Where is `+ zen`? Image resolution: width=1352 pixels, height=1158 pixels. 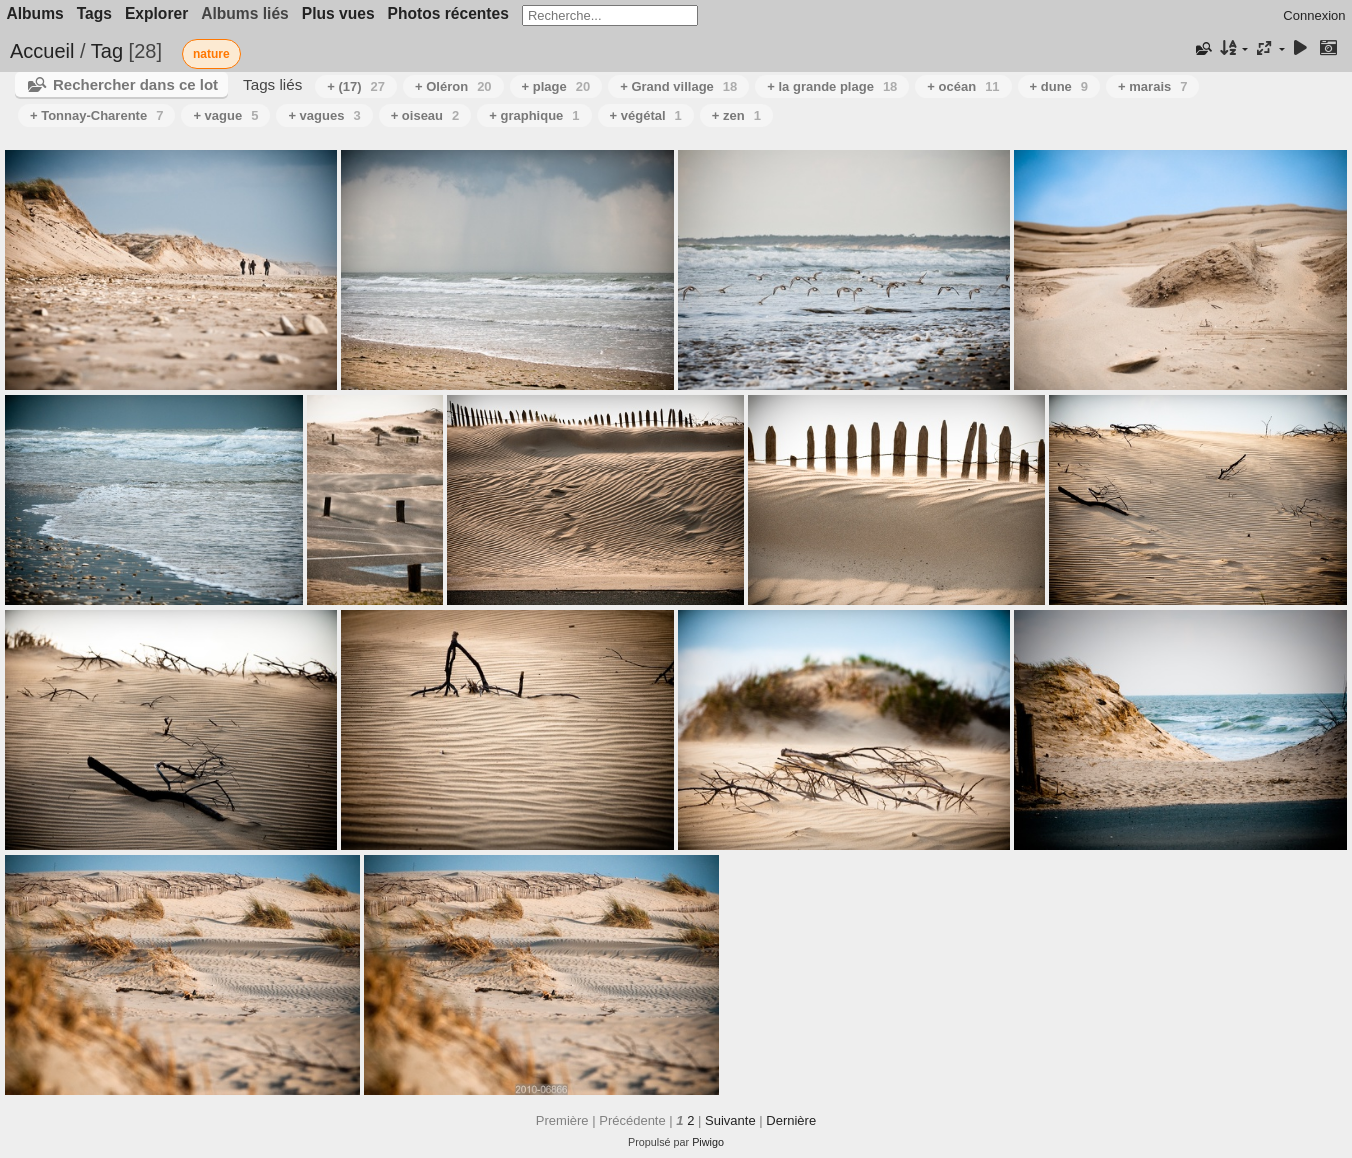
+ zen is located at coordinates (736, 115).